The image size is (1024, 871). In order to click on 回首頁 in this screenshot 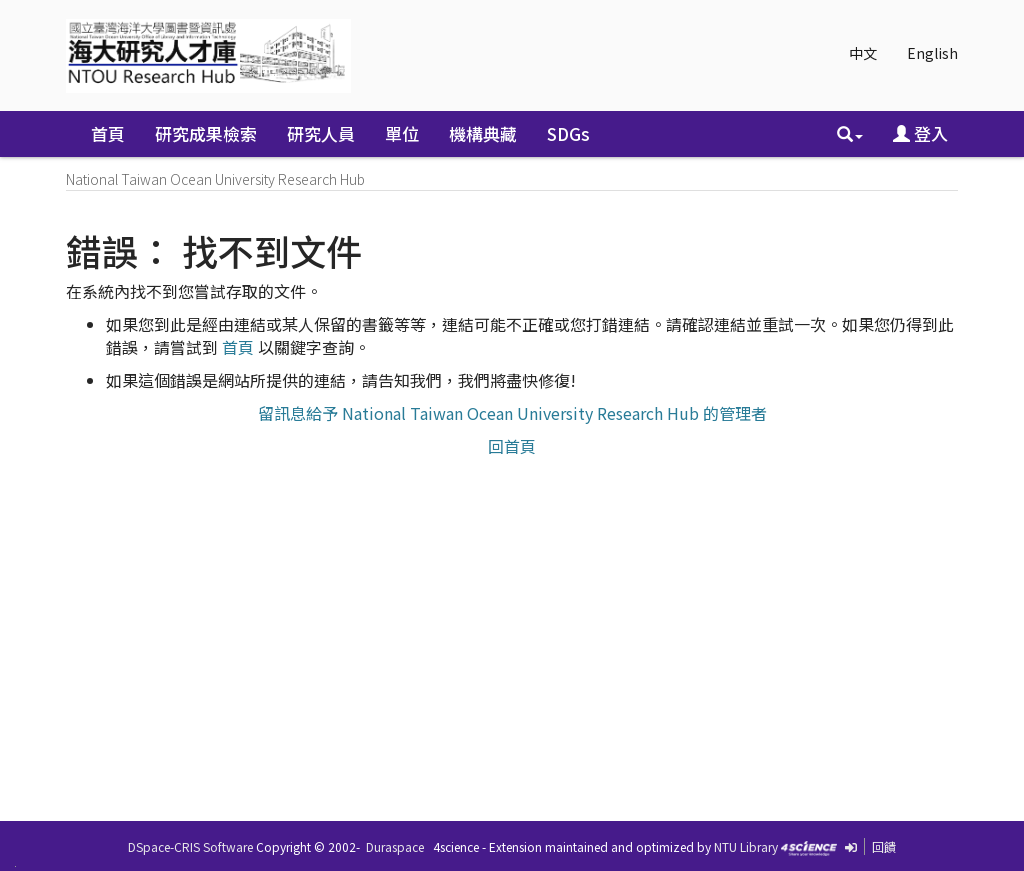, I will do `click(512, 446)`.